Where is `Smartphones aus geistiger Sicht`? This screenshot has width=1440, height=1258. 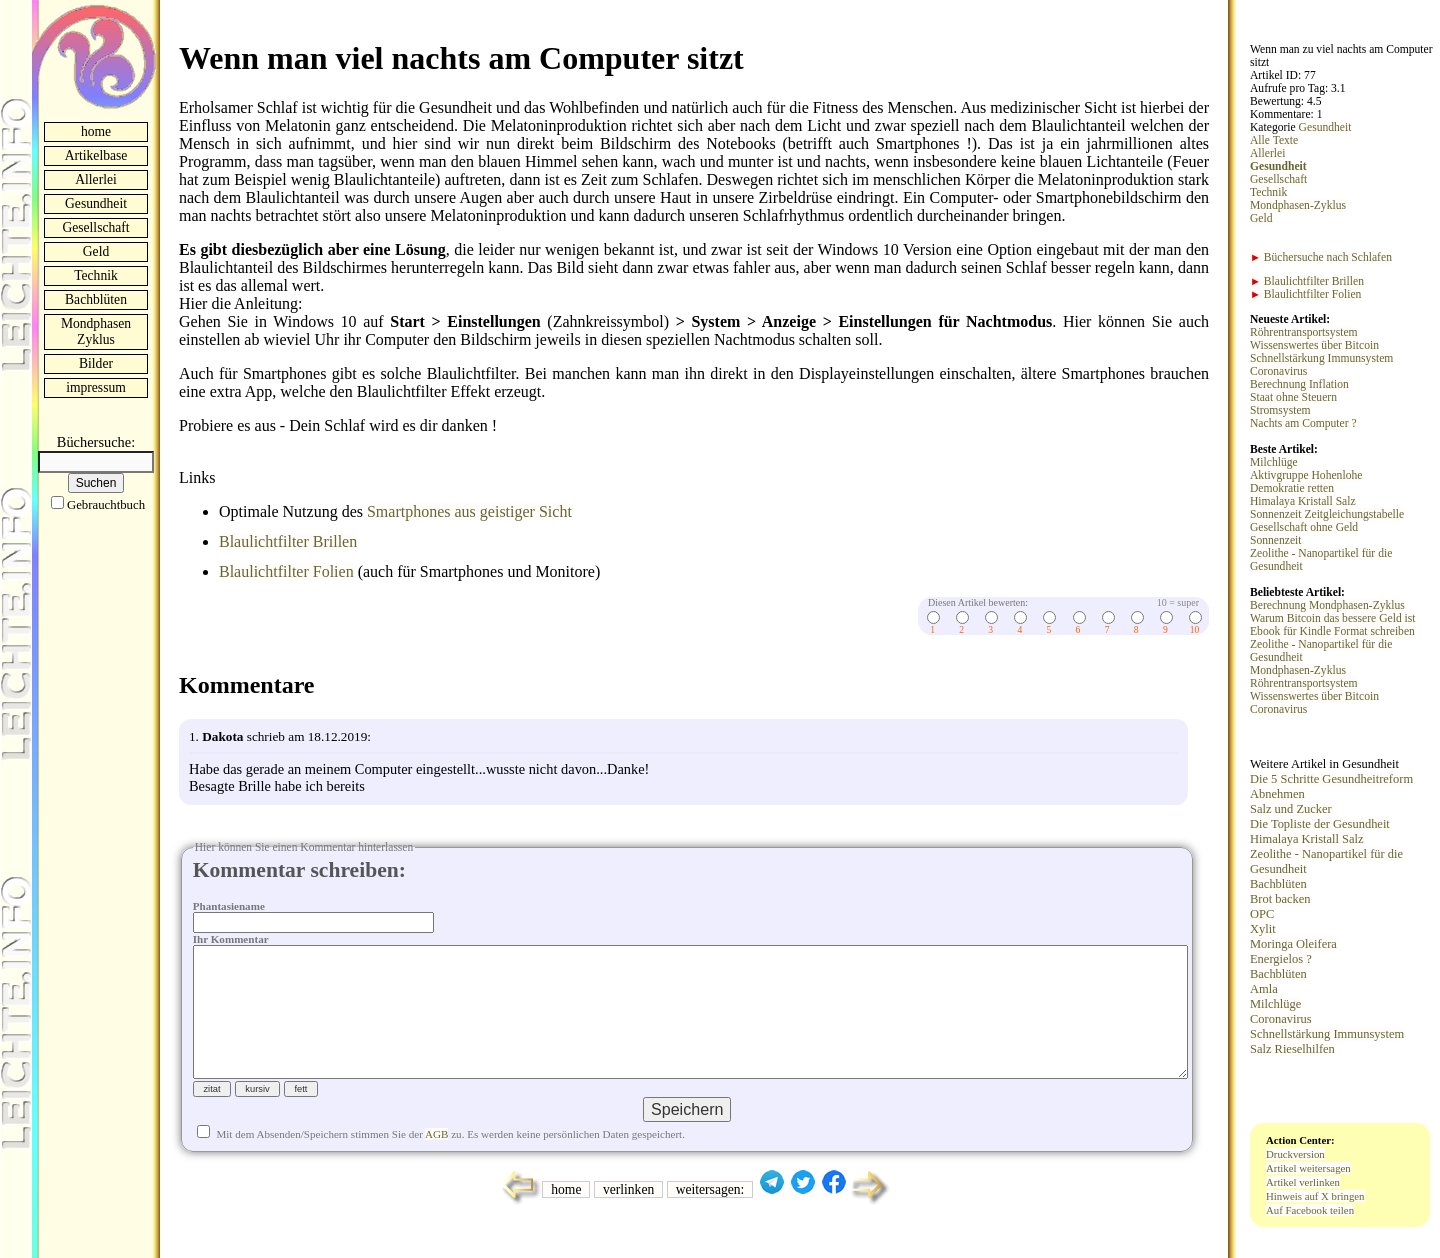
Smartphones aus geistiger Sicht is located at coordinates (469, 511).